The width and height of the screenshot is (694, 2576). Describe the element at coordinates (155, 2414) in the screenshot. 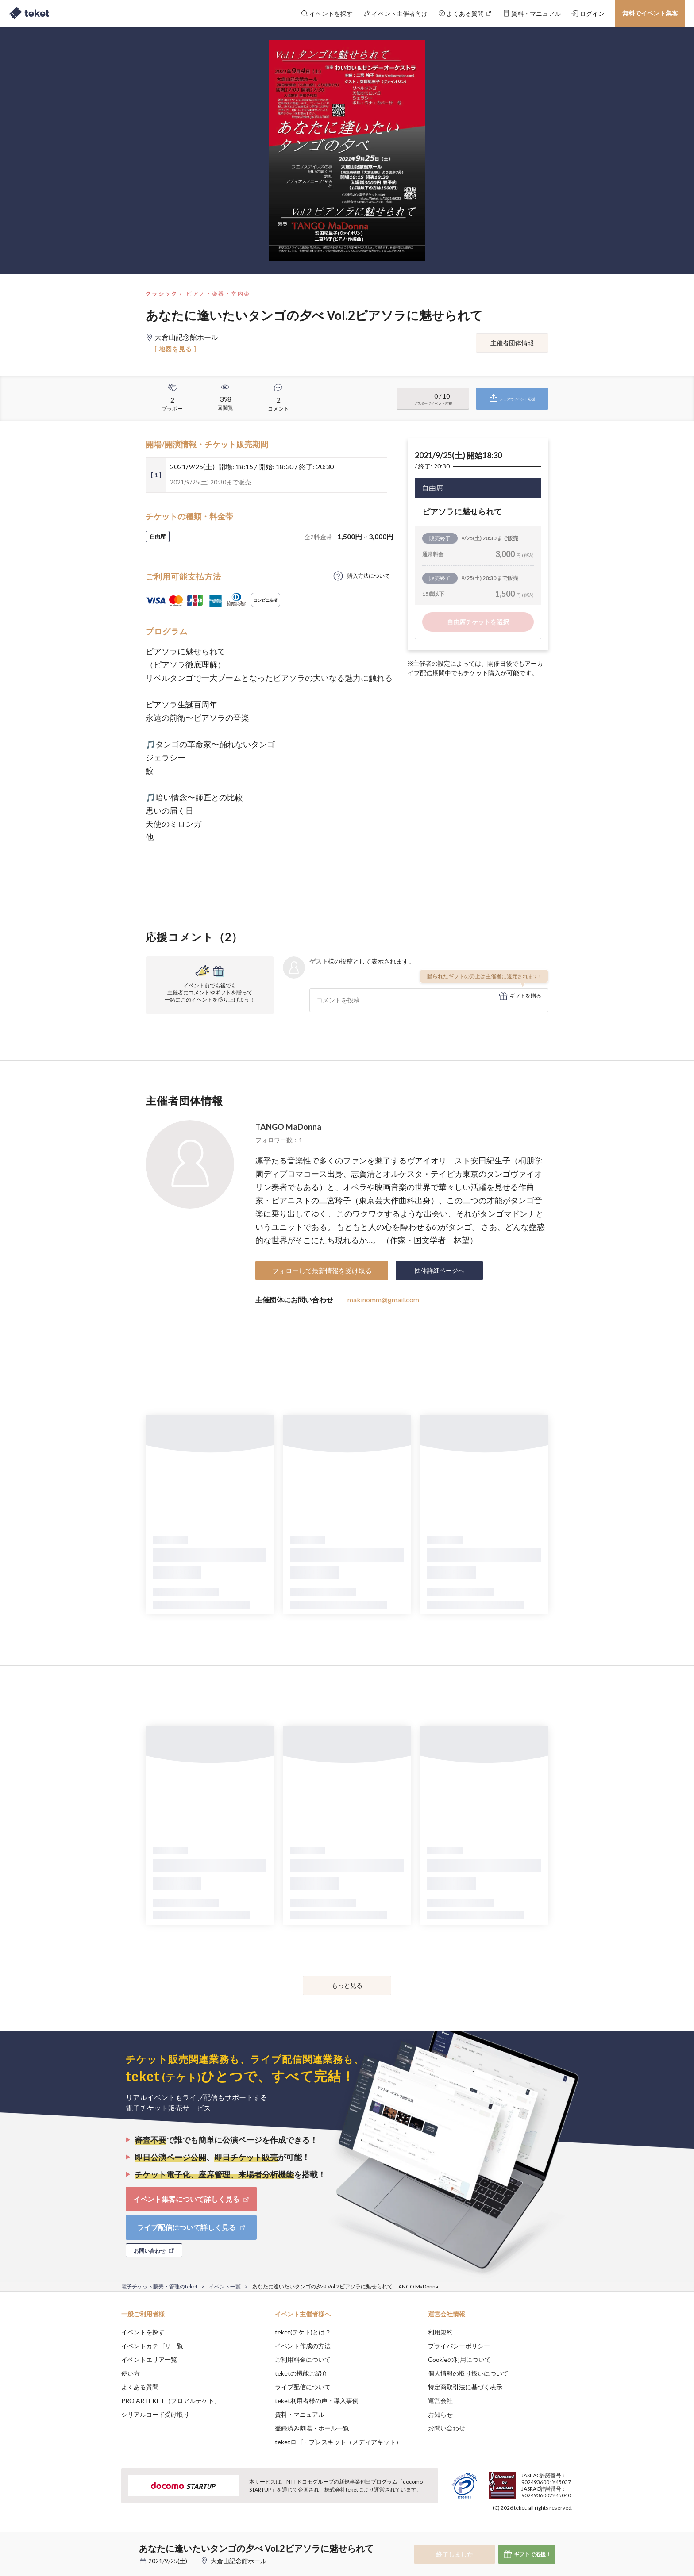

I see `シリアルコード受け取り` at that location.